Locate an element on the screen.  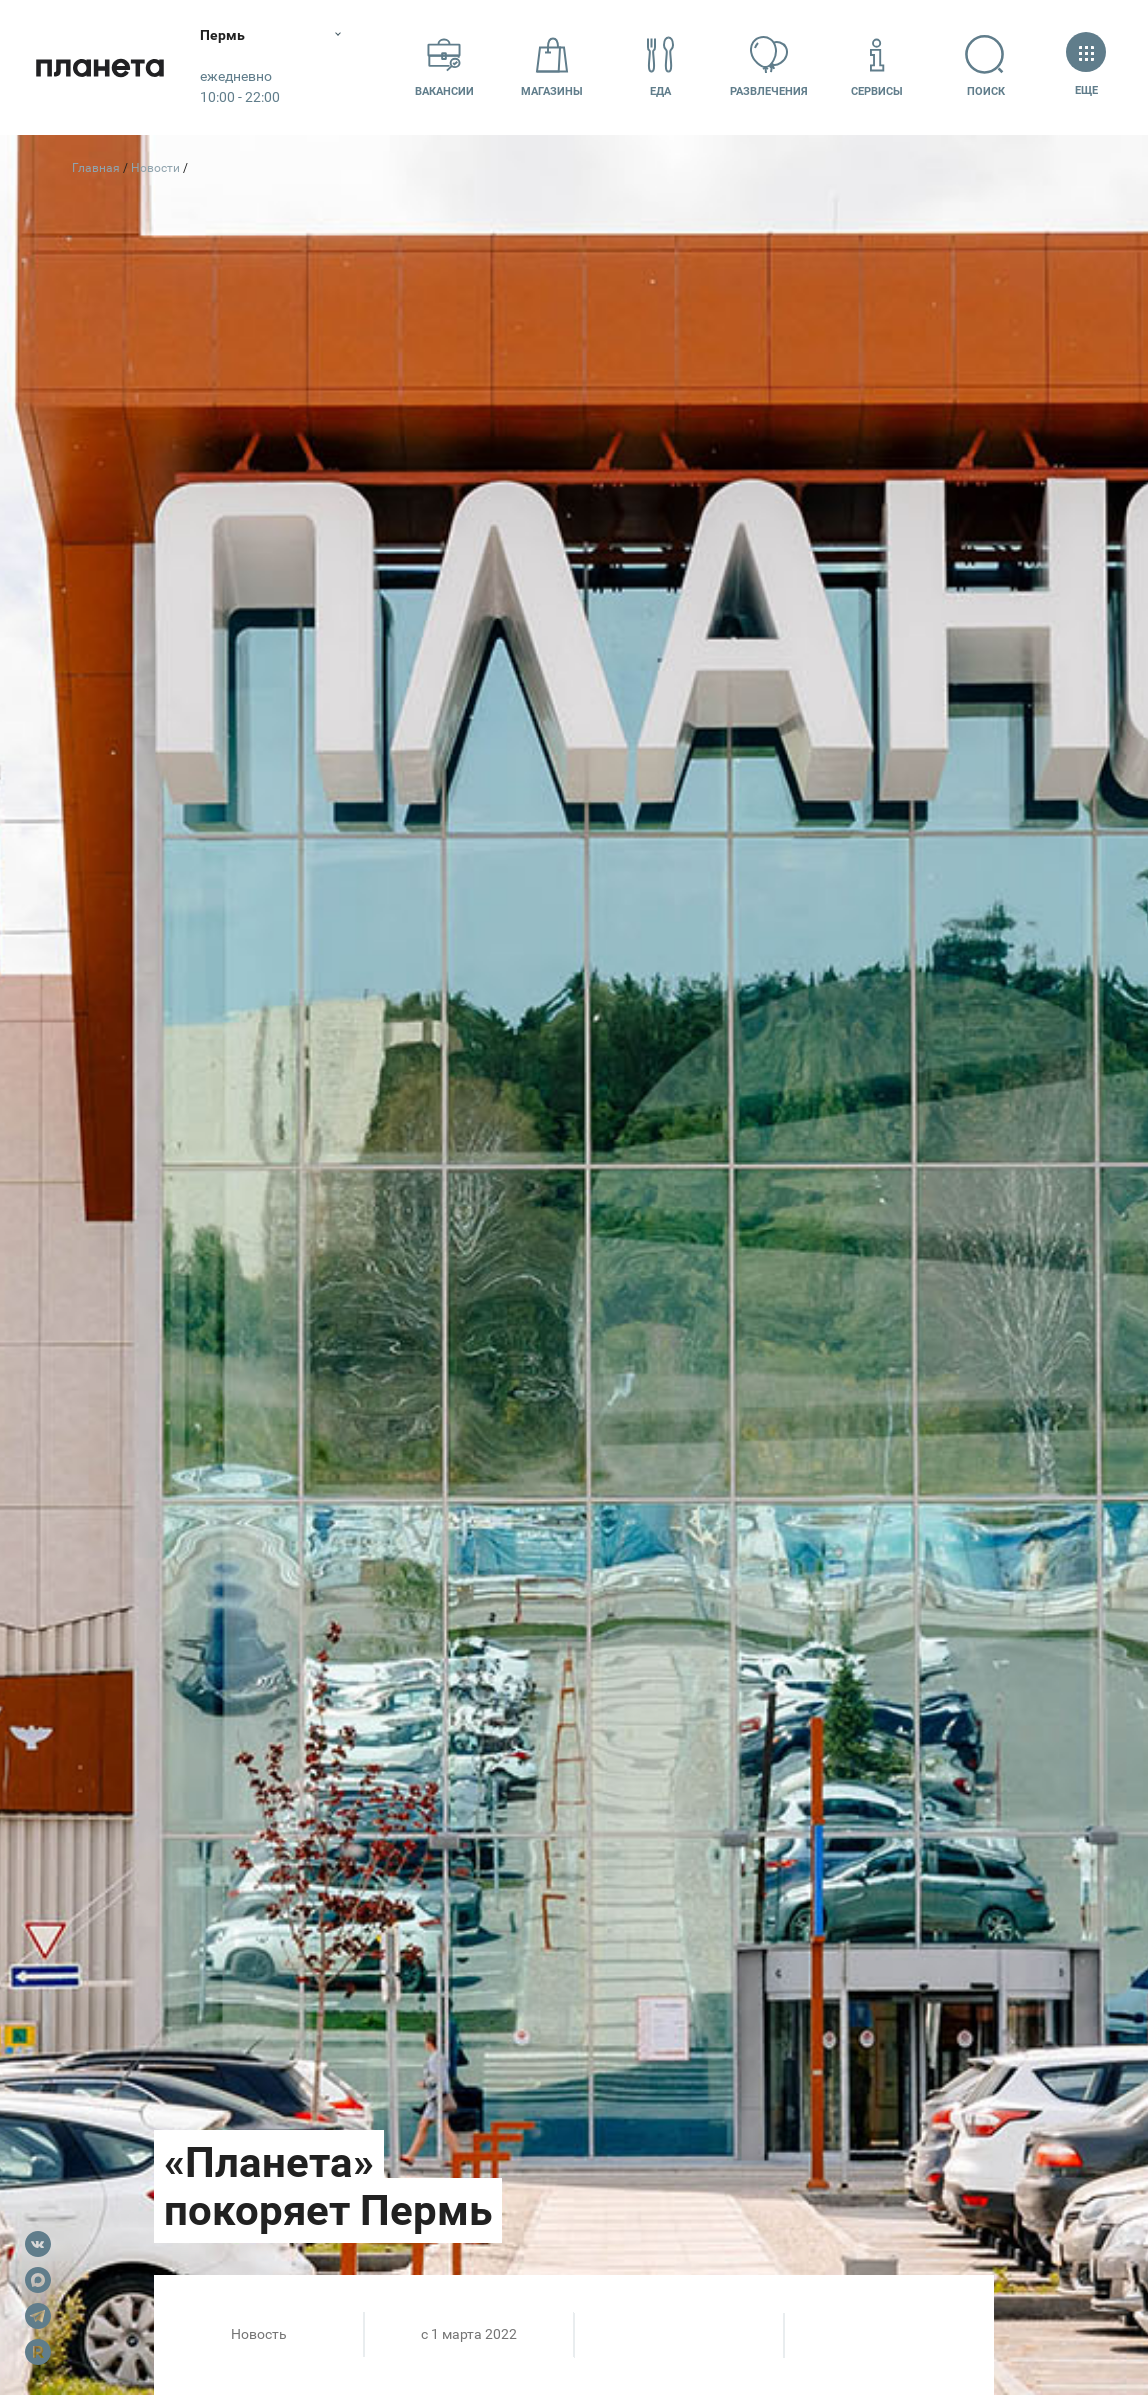
Планета is located at coordinates (100, 67).